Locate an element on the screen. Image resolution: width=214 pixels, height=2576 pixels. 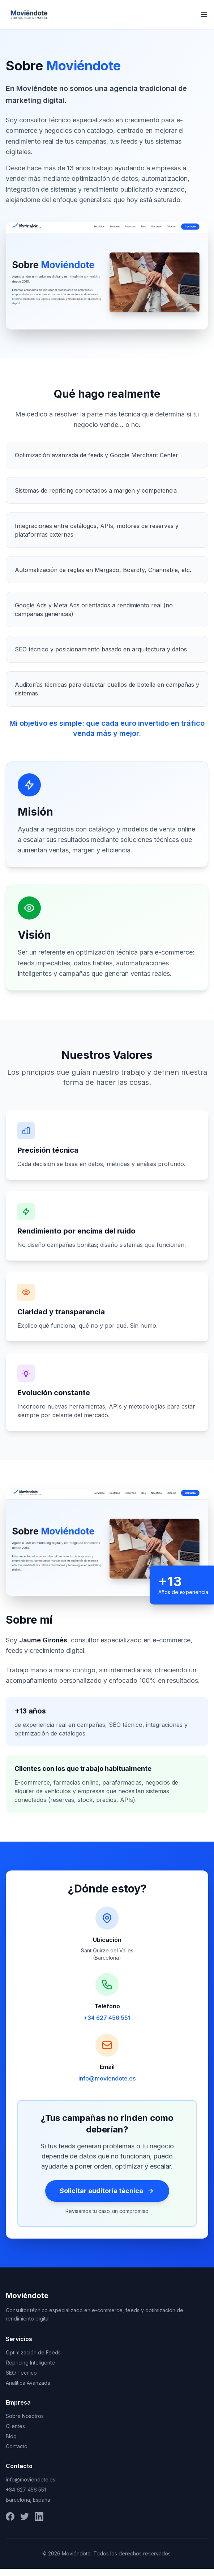
Sobre Nosotros is located at coordinates (25, 2416).